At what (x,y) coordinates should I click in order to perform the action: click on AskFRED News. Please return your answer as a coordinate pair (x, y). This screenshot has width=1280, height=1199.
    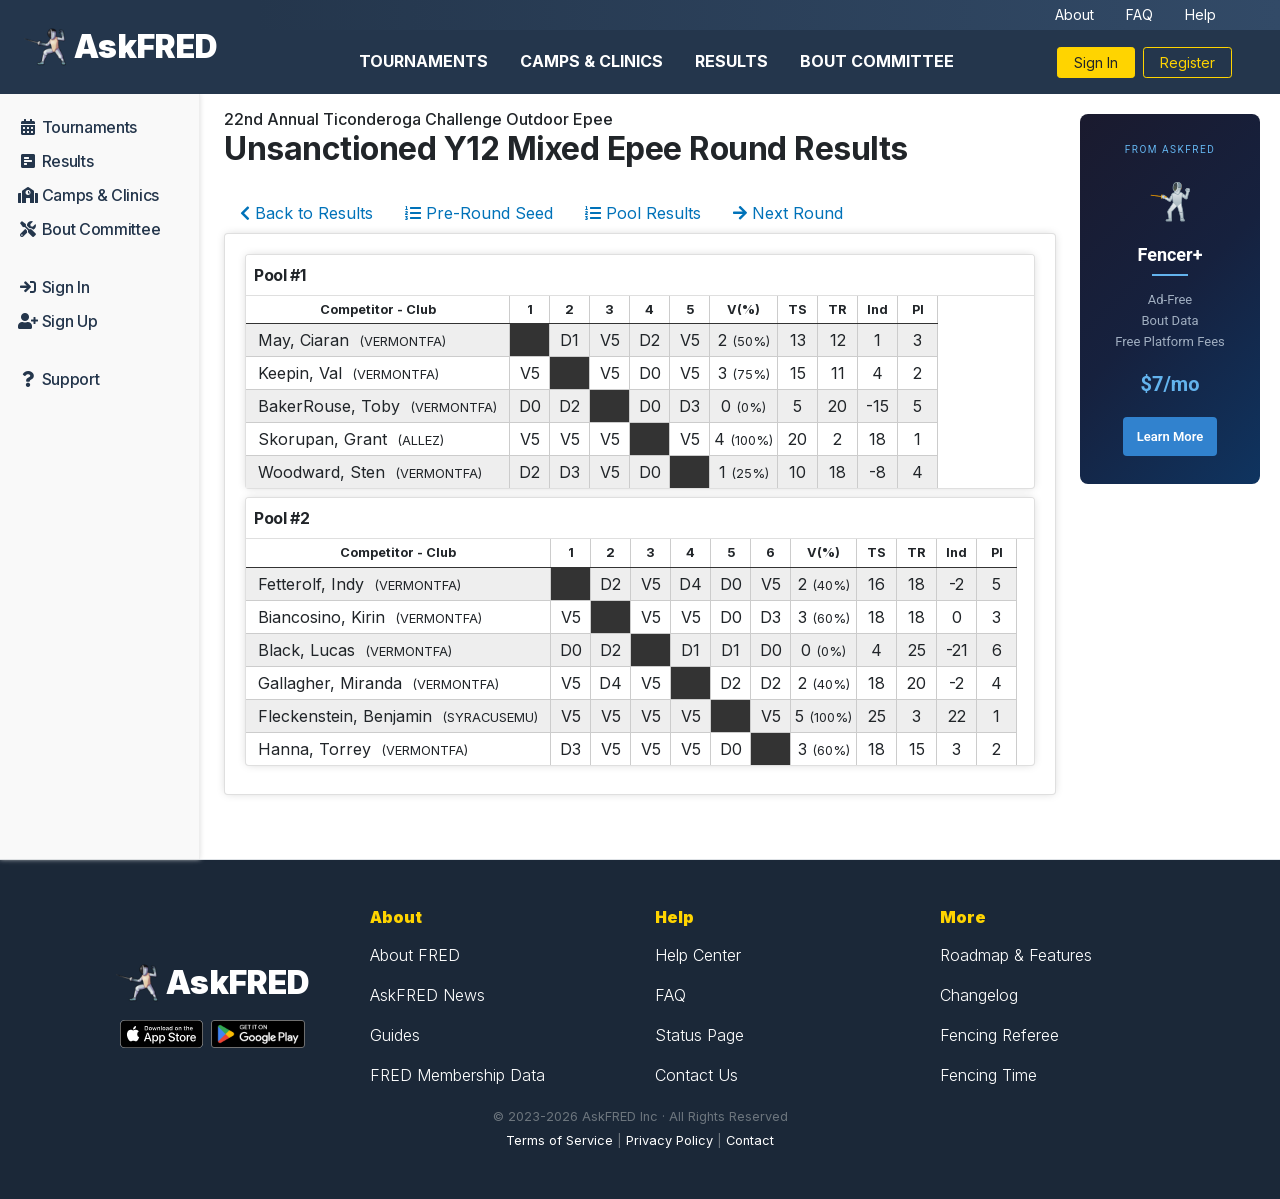
    Looking at the image, I should click on (427, 995).